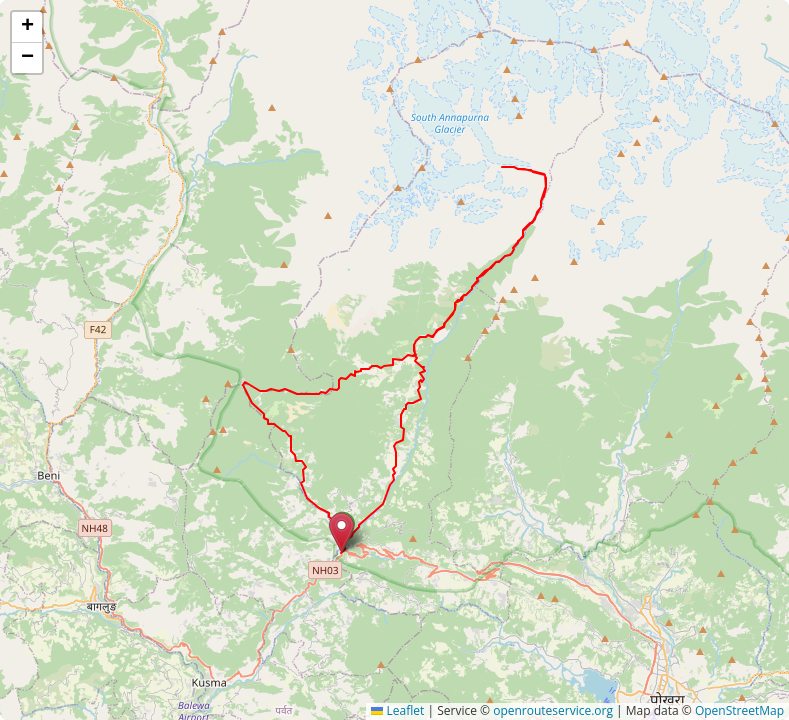 The image size is (789, 720). I want to click on openrouteservice.org, so click(553, 710).